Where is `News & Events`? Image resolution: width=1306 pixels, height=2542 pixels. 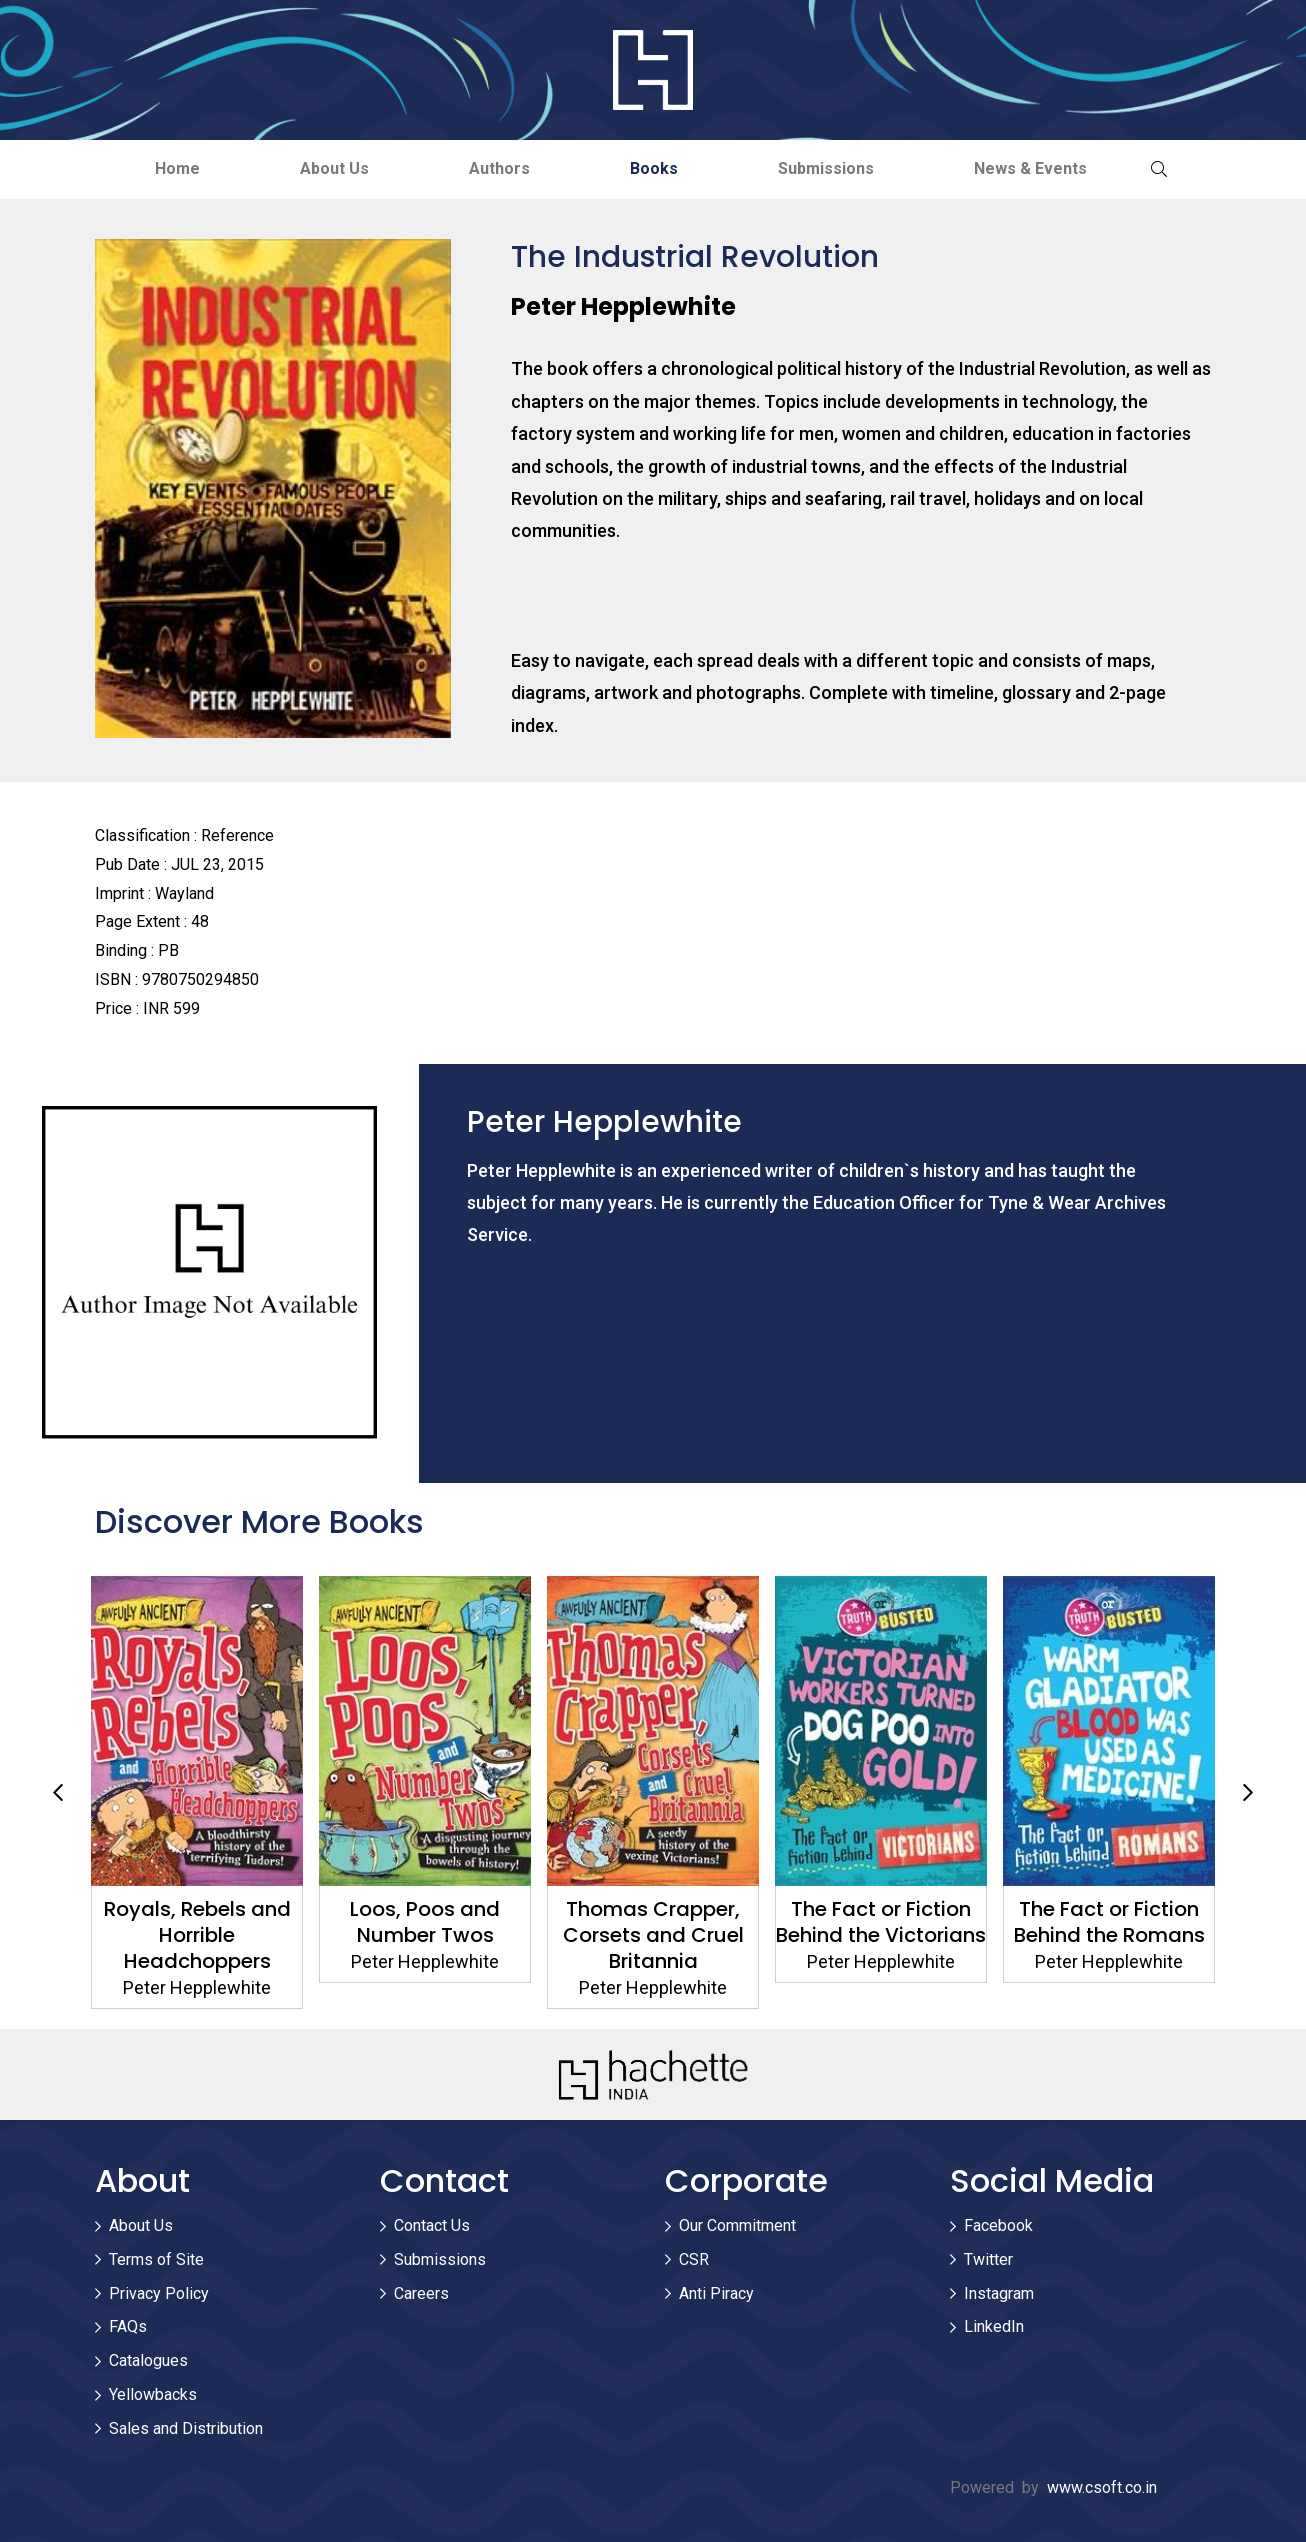 News & Events is located at coordinates (1030, 168).